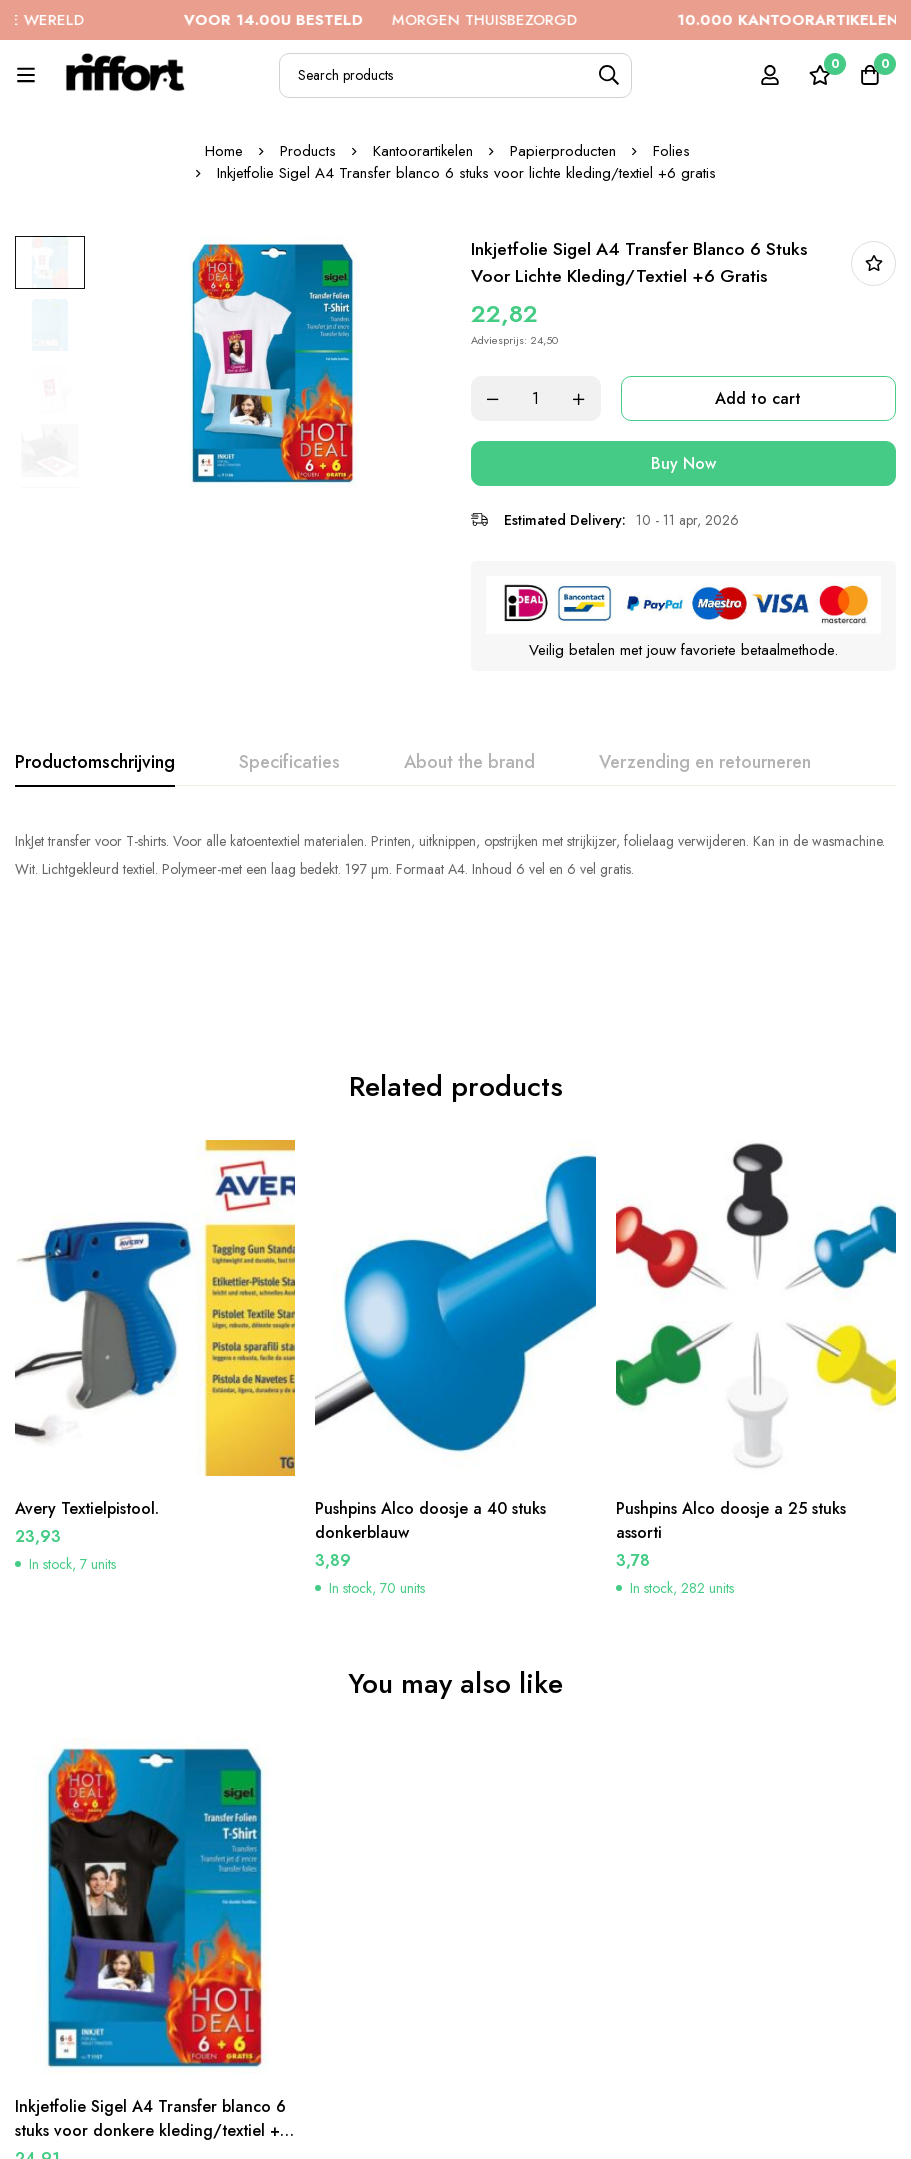  Describe the element at coordinates (95, 763) in the screenshot. I see `[tab]` at that location.